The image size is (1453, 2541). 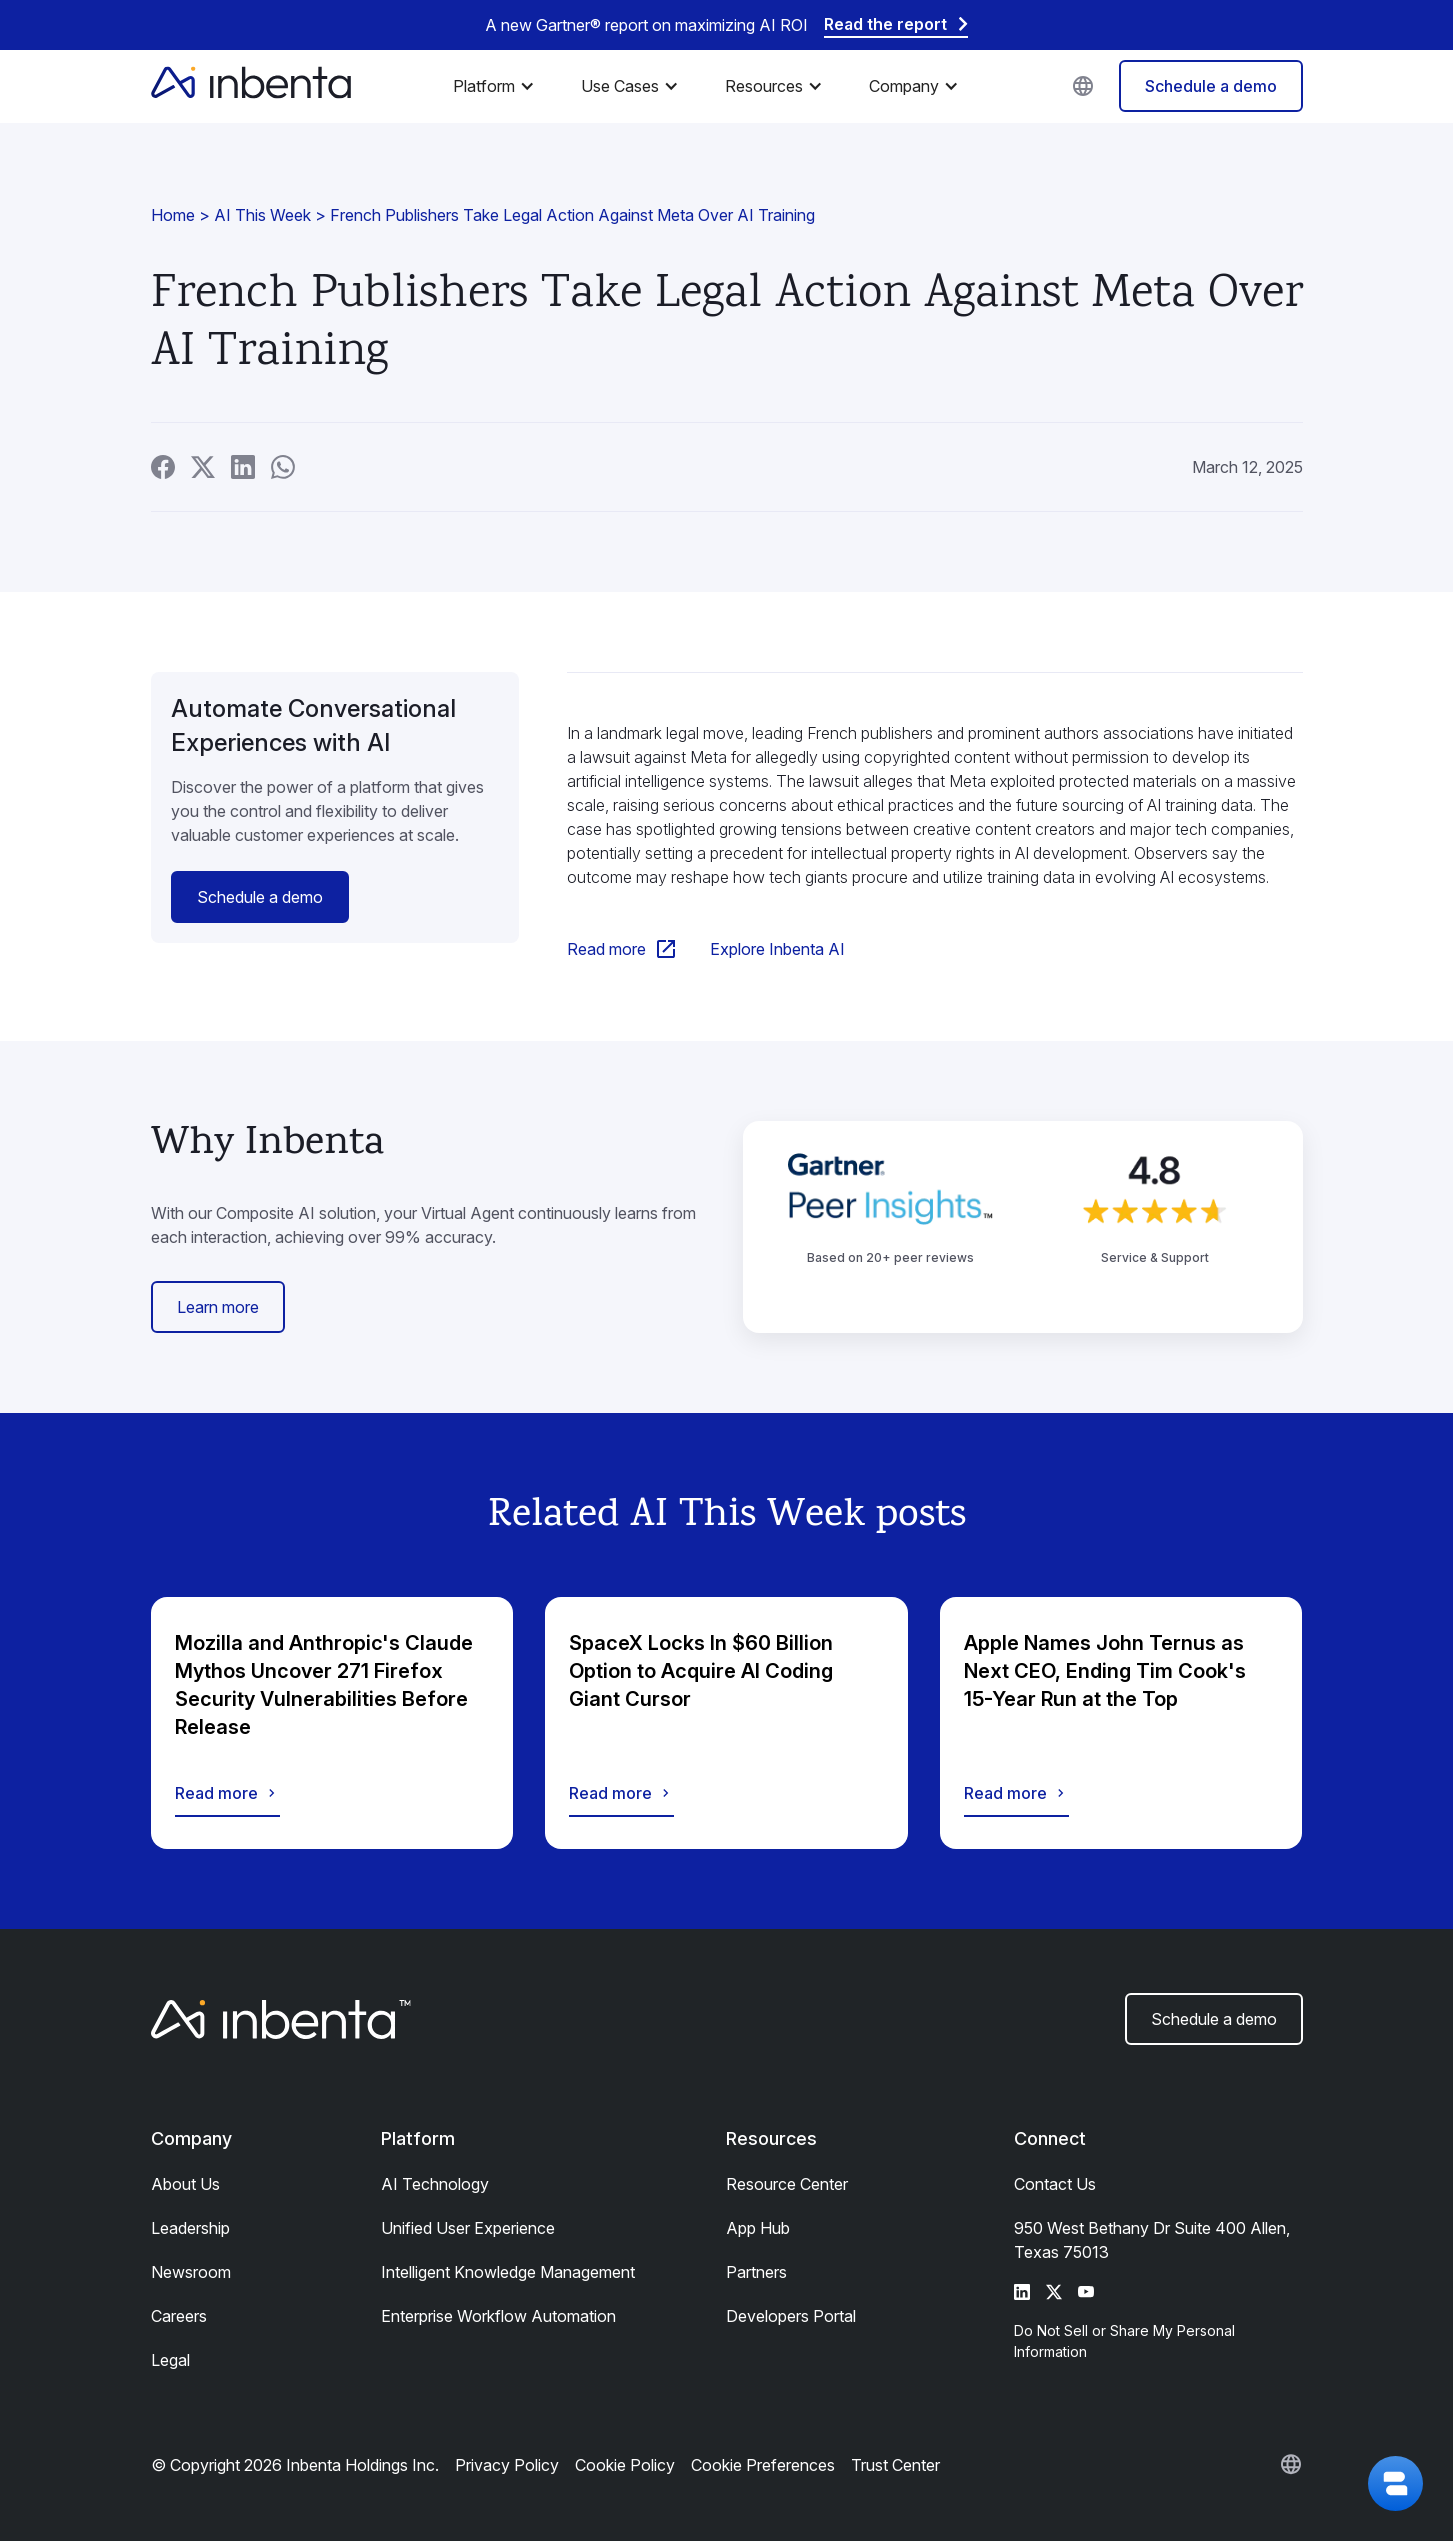 What do you see at coordinates (777, 949) in the screenshot?
I see `Explore Inbenta AI` at bounding box center [777, 949].